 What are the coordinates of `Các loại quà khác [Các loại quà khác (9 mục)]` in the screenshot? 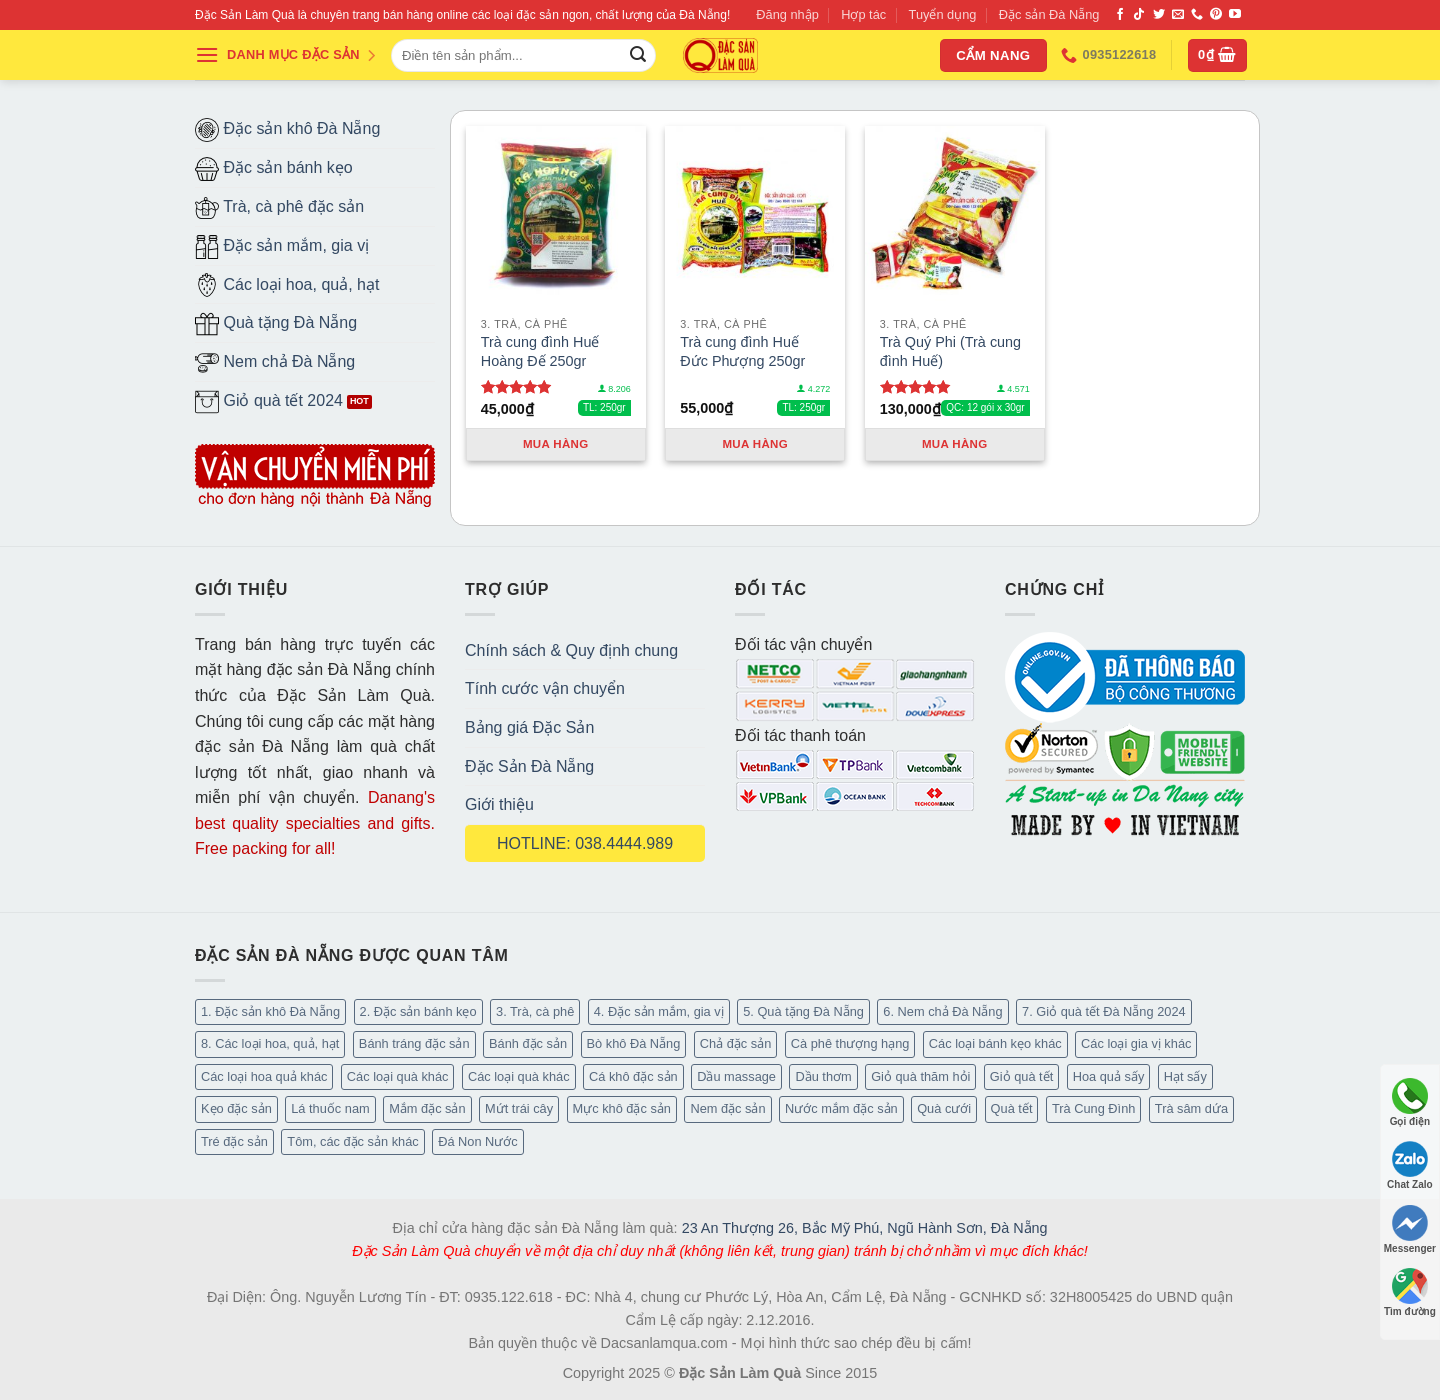 It's located at (519, 1076).